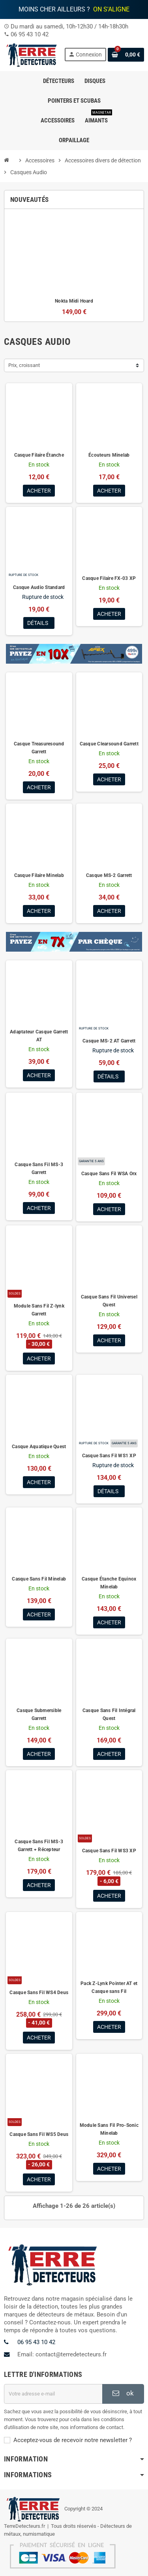 Image resolution: width=148 pixels, height=2576 pixels. What do you see at coordinates (108, 455) in the screenshot?
I see `Écouteurs Minelab` at bounding box center [108, 455].